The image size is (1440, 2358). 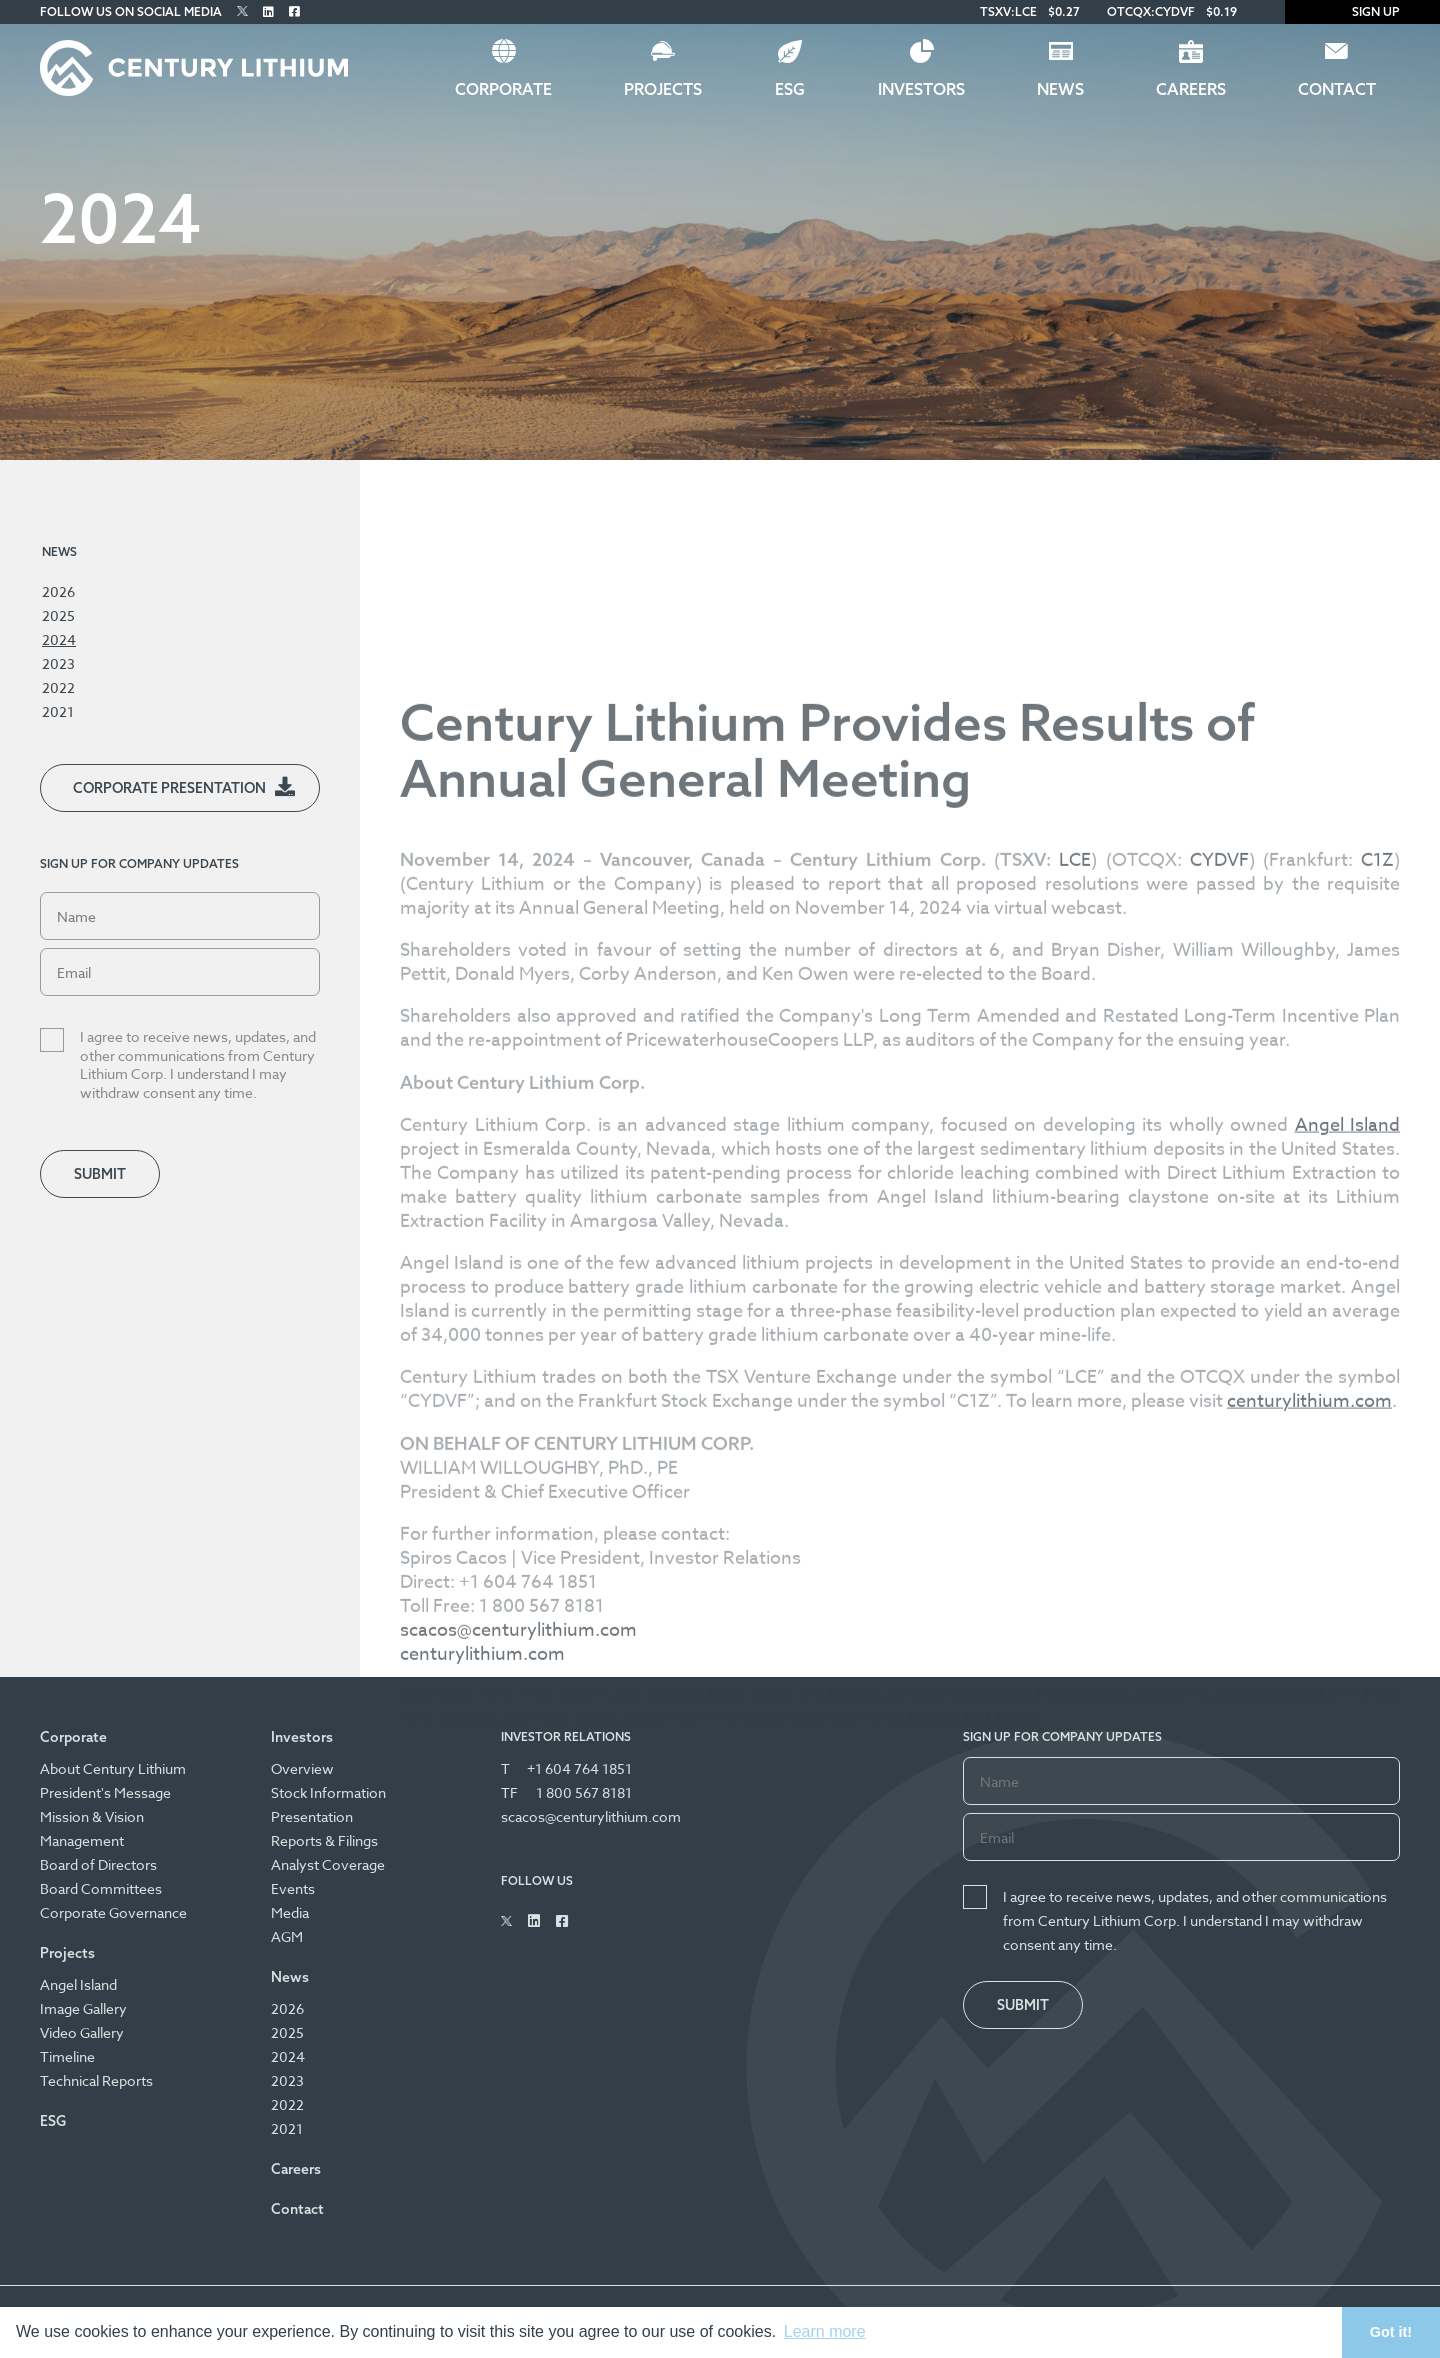 What do you see at coordinates (59, 639) in the screenshot?
I see `2024` at bounding box center [59, 639].